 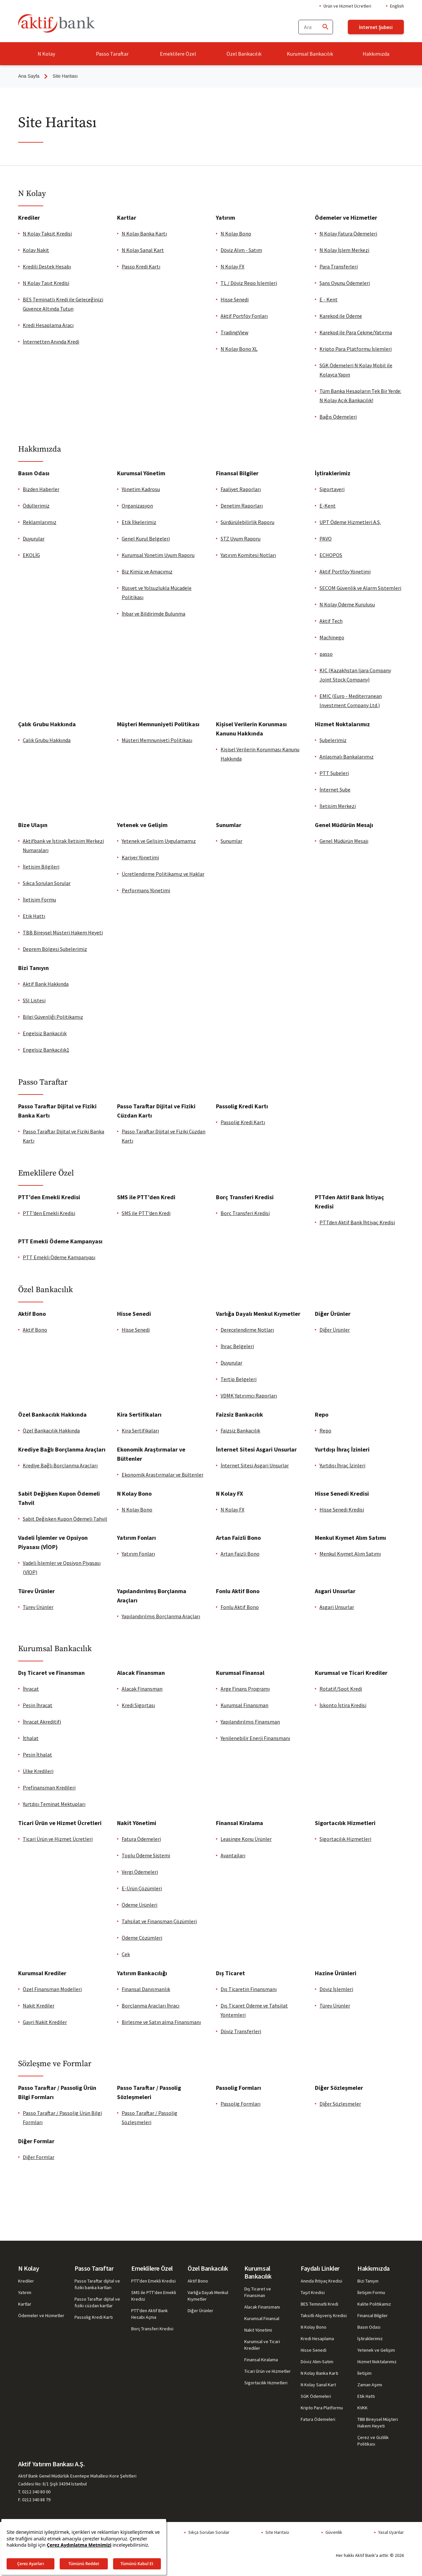 What do you see at coordinates (161, 2022) in the screenshot?
I see `Birleşme ve Satın alma Finansmanı` at bounding box center [161, 2022].